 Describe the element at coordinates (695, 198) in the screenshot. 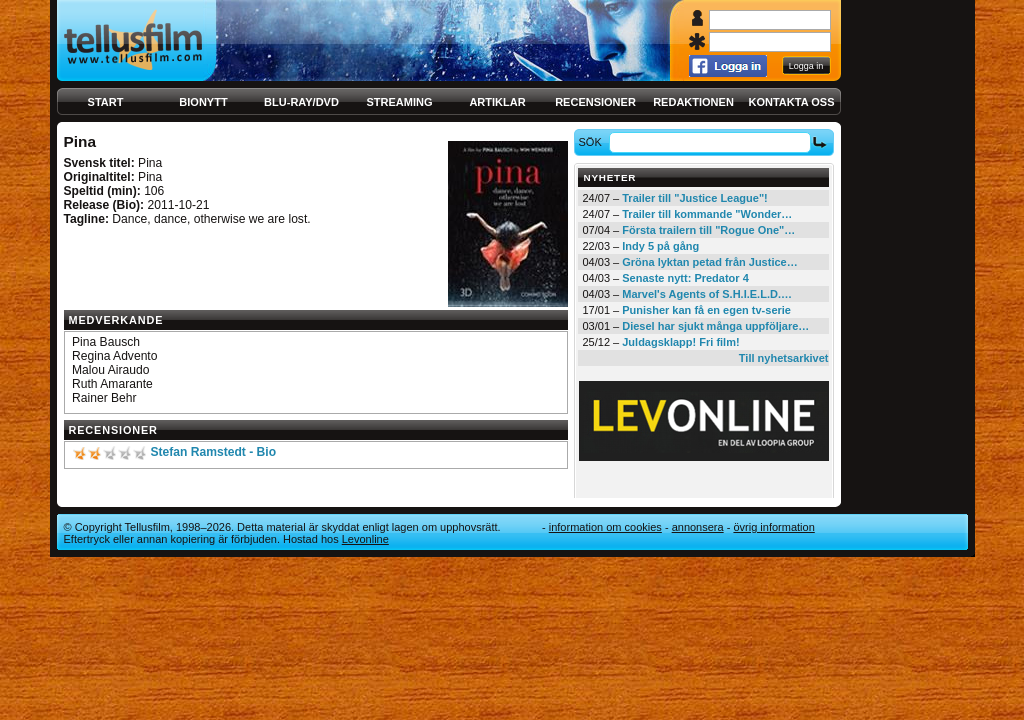

I see `Trailer till "Justice League"!` at that location.